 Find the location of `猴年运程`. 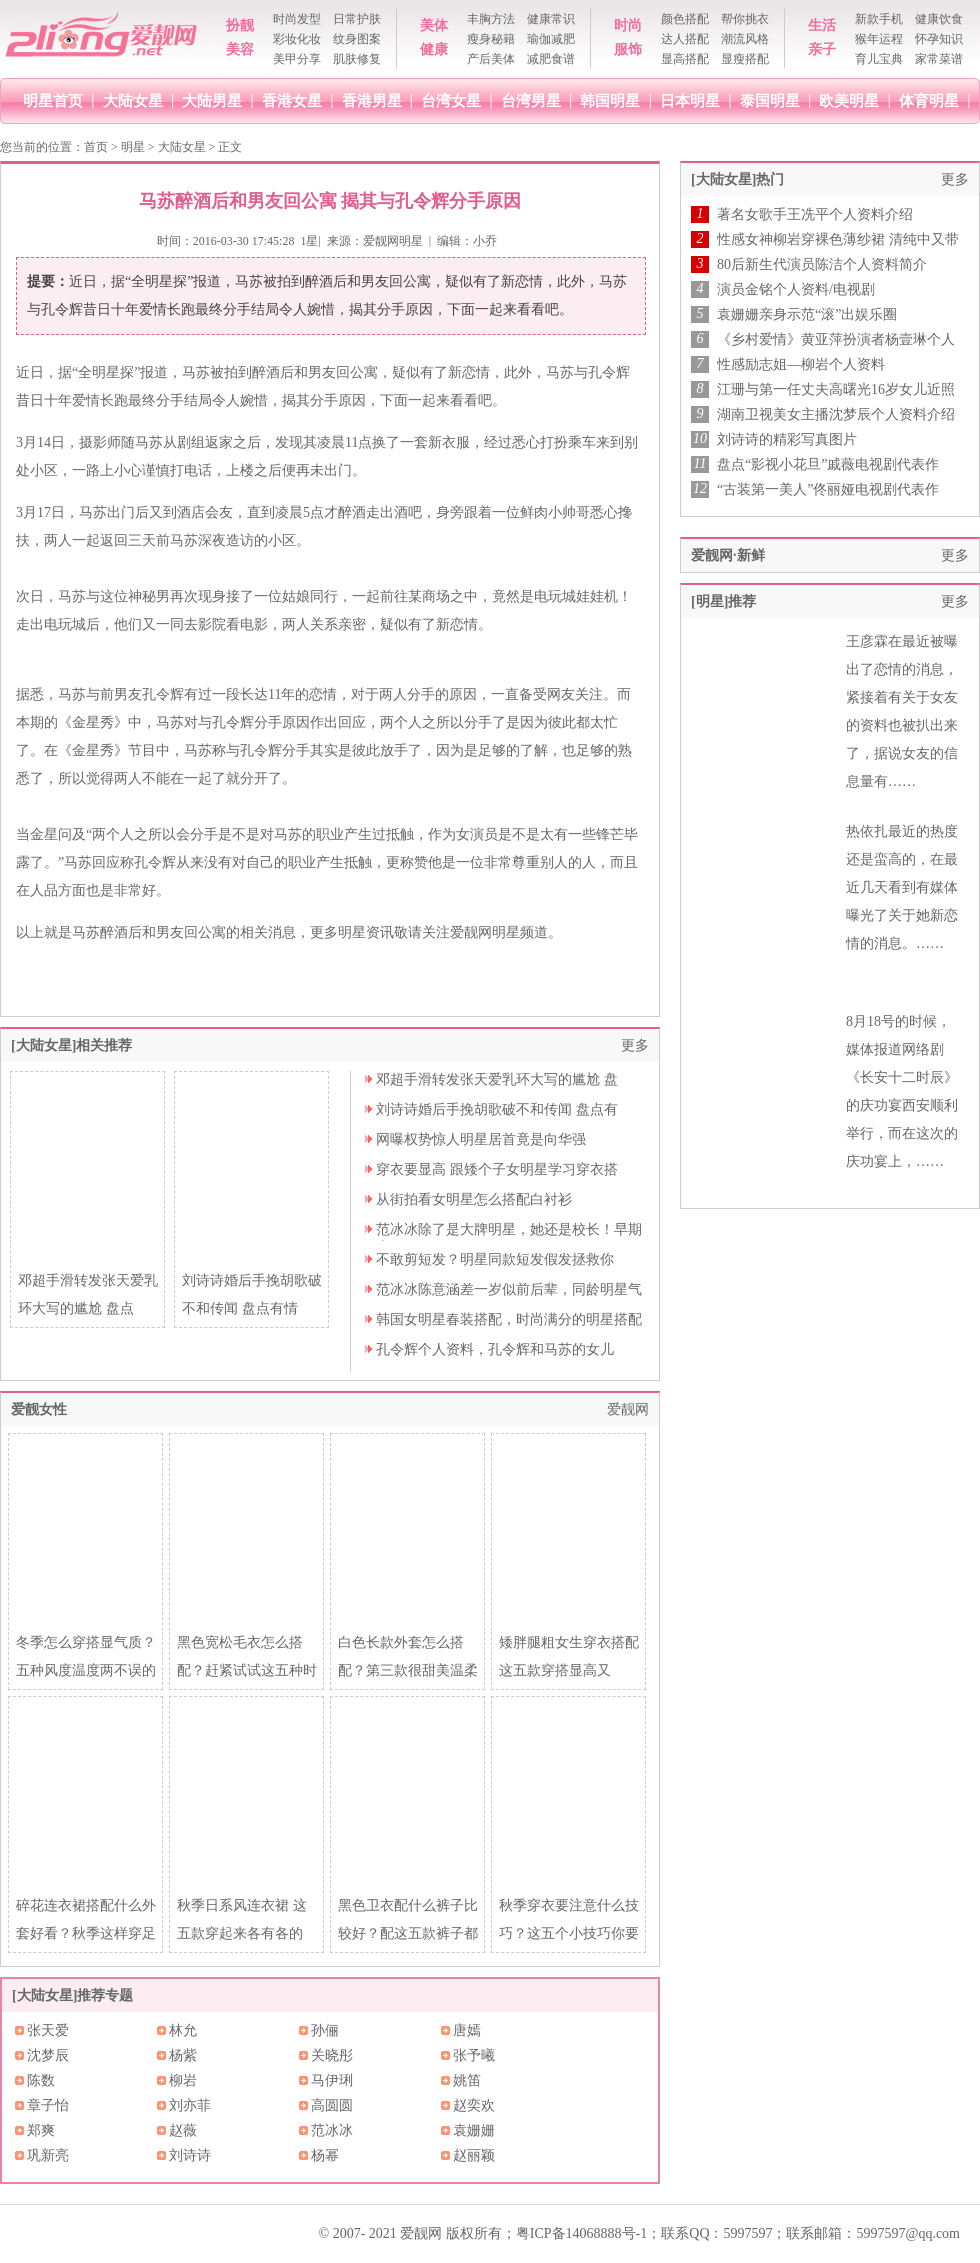

猴年运程 is located at coordinates (879, 39).